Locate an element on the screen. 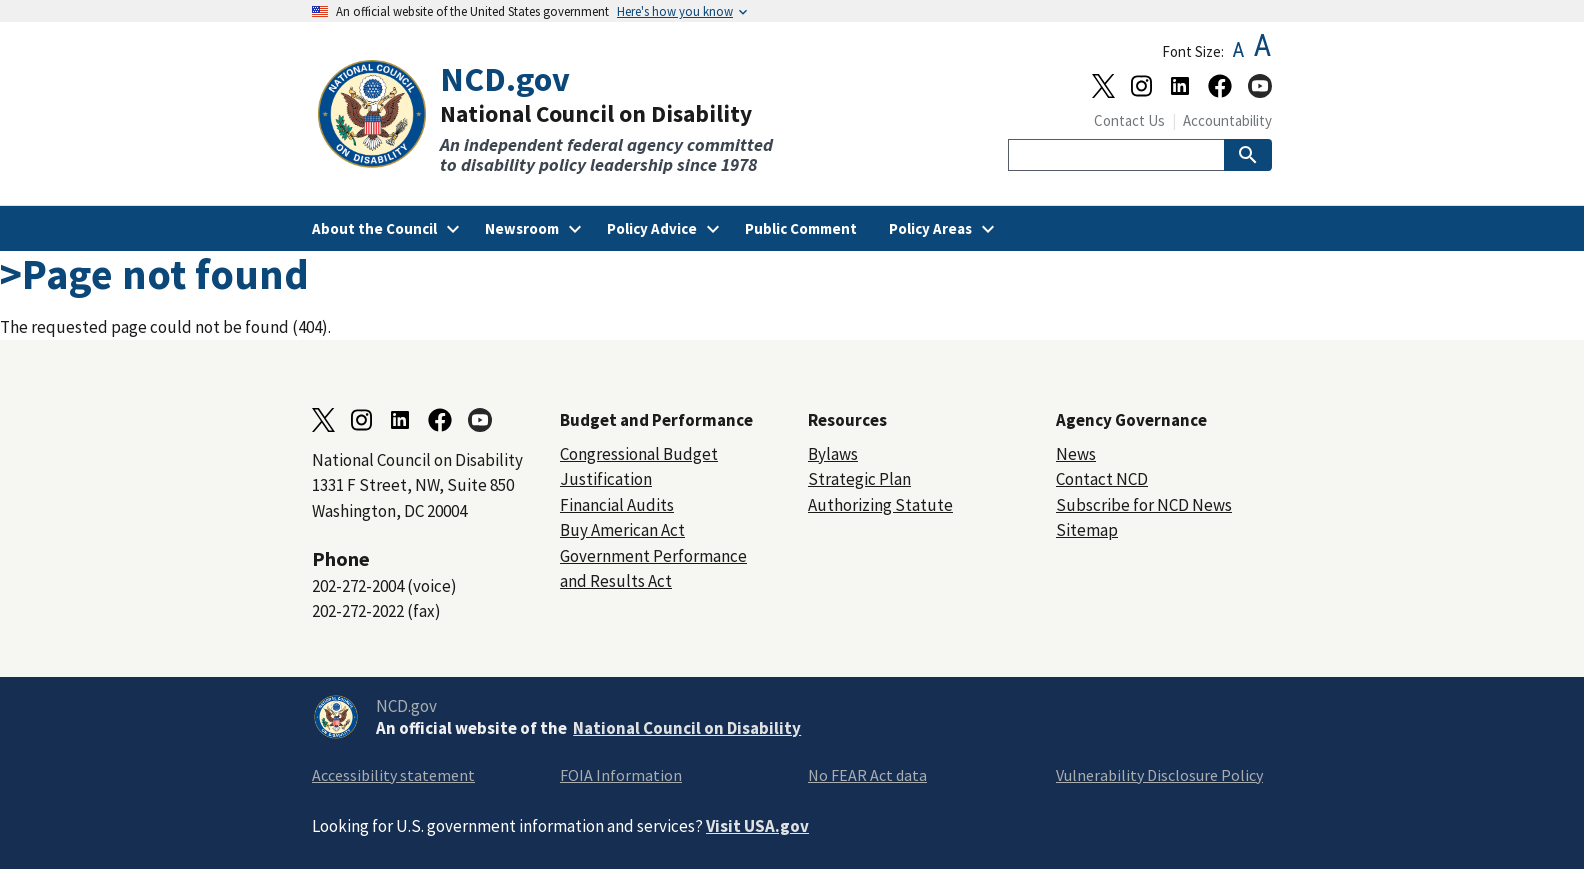  Vulnerability Disclosure Policy is located at coordinates (1159, 775).